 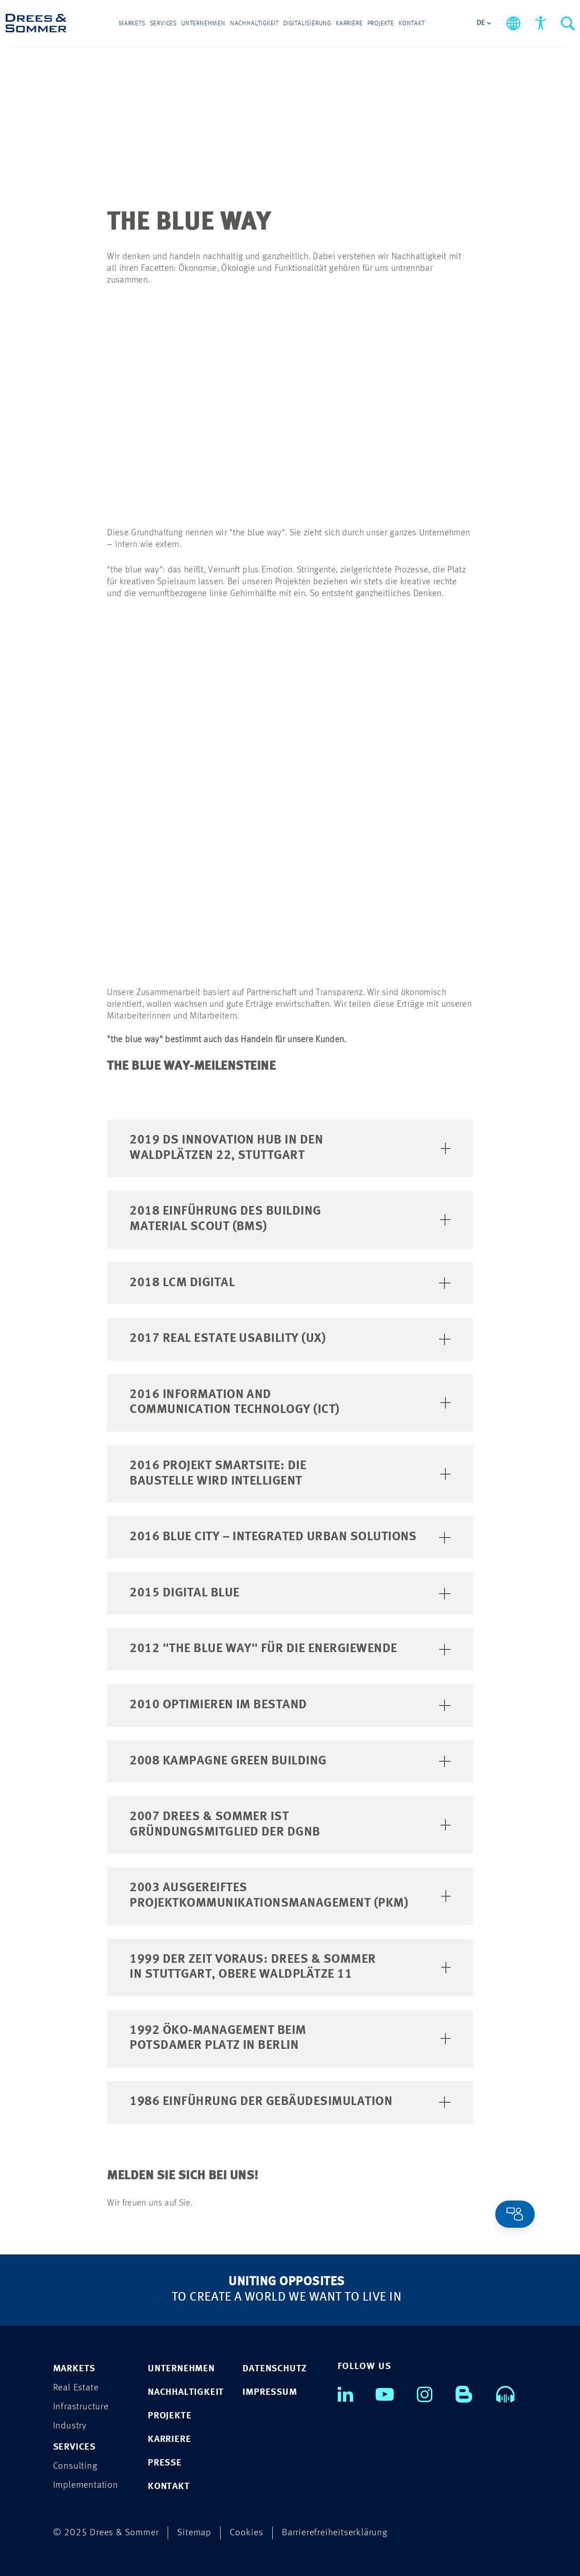 I want to click on Projekte, so click(x=380, y=23).